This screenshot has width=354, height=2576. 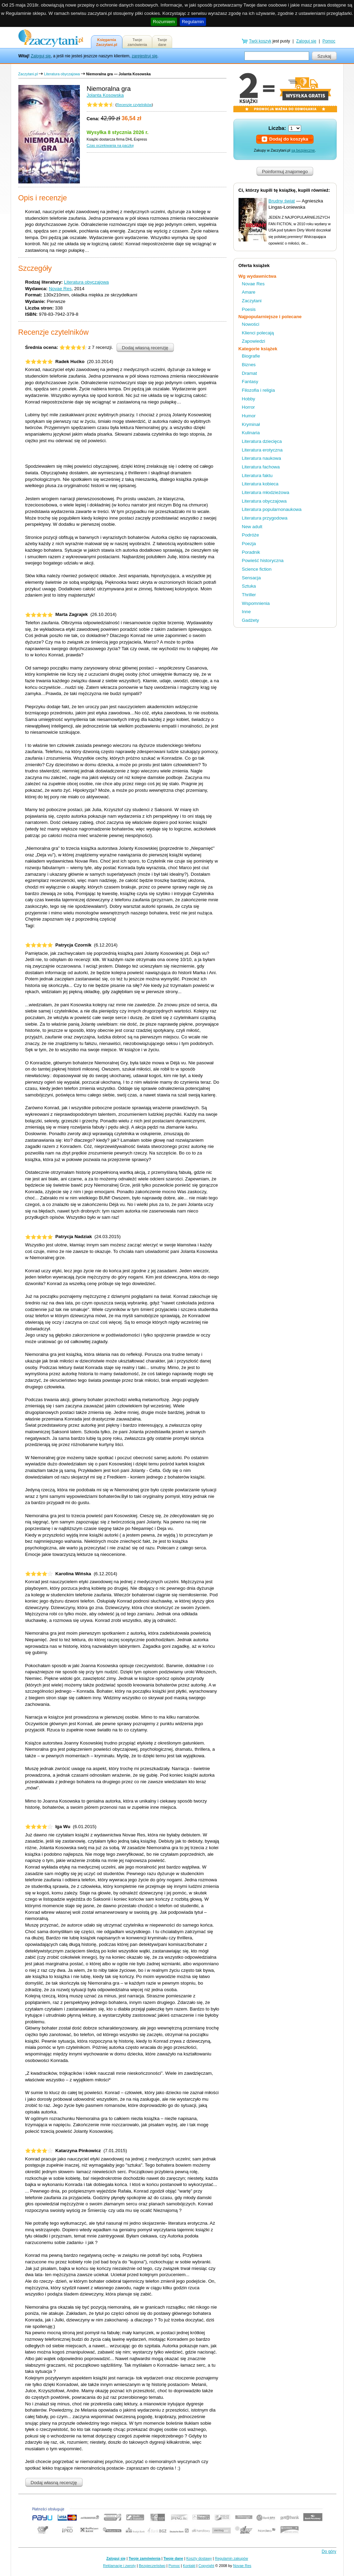 What do you see at coordinates (251, 356) in the screenshot?
I see `Biografie` at bounding box center [251, 356].